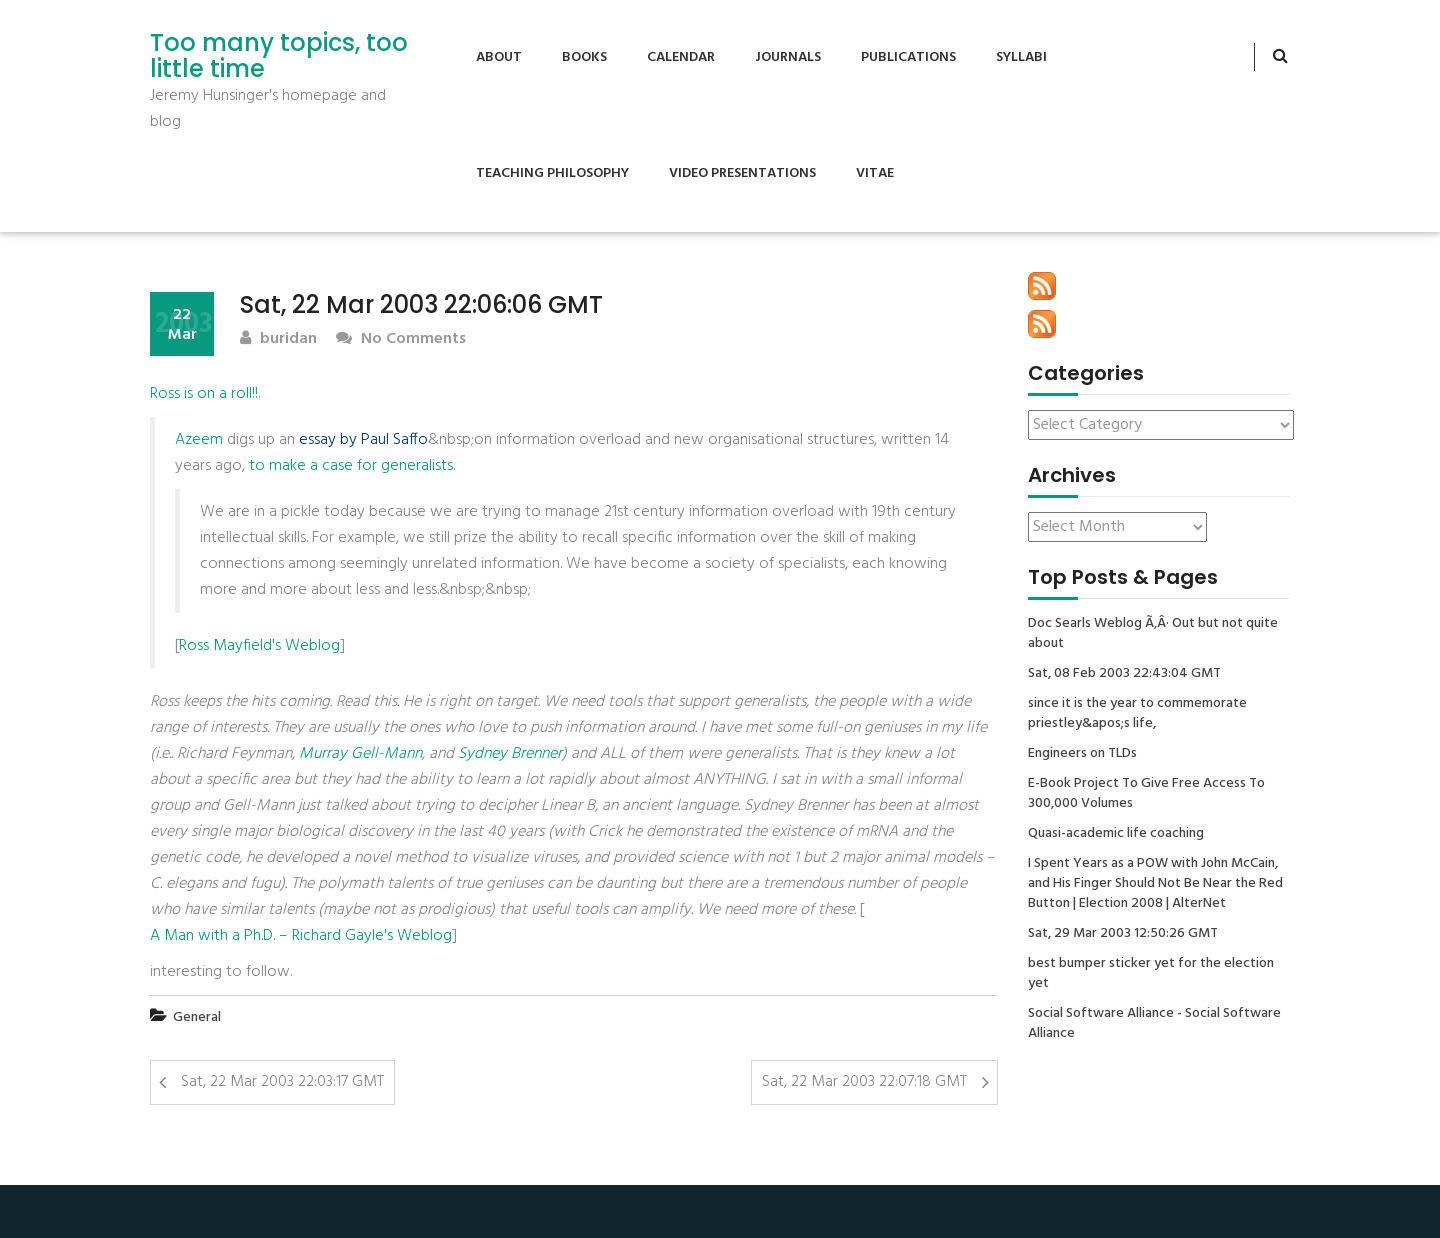  I want to click on Sat, 08 Feb 2003 22:43:04 GMT, so click(1124, 674).